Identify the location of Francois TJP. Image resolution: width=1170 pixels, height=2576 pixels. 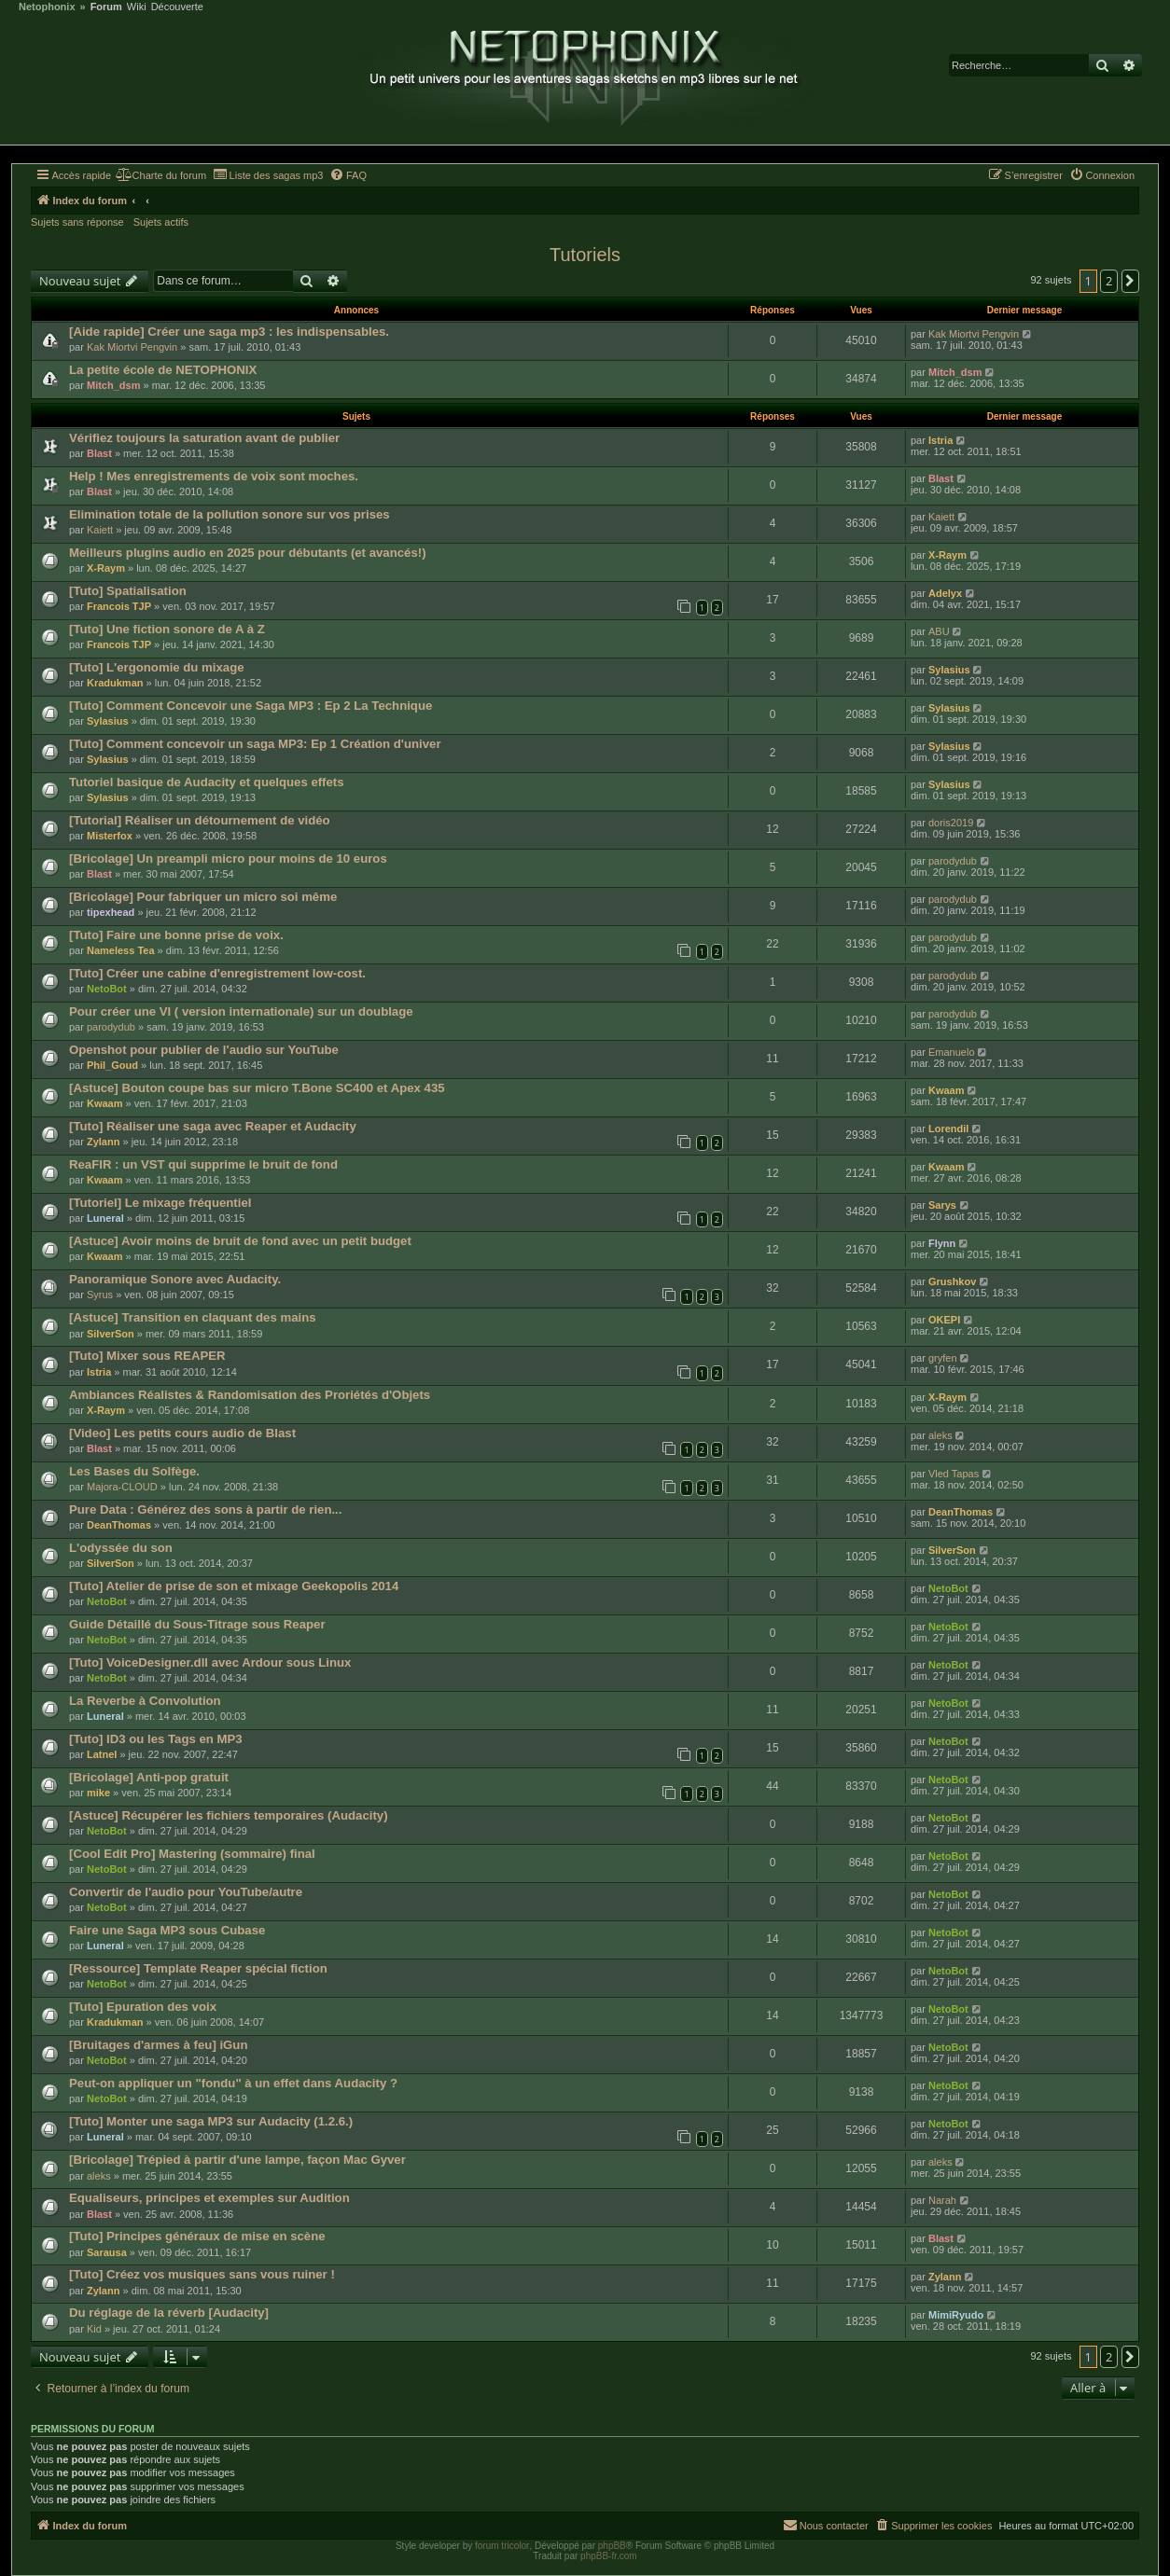
(119, 606).